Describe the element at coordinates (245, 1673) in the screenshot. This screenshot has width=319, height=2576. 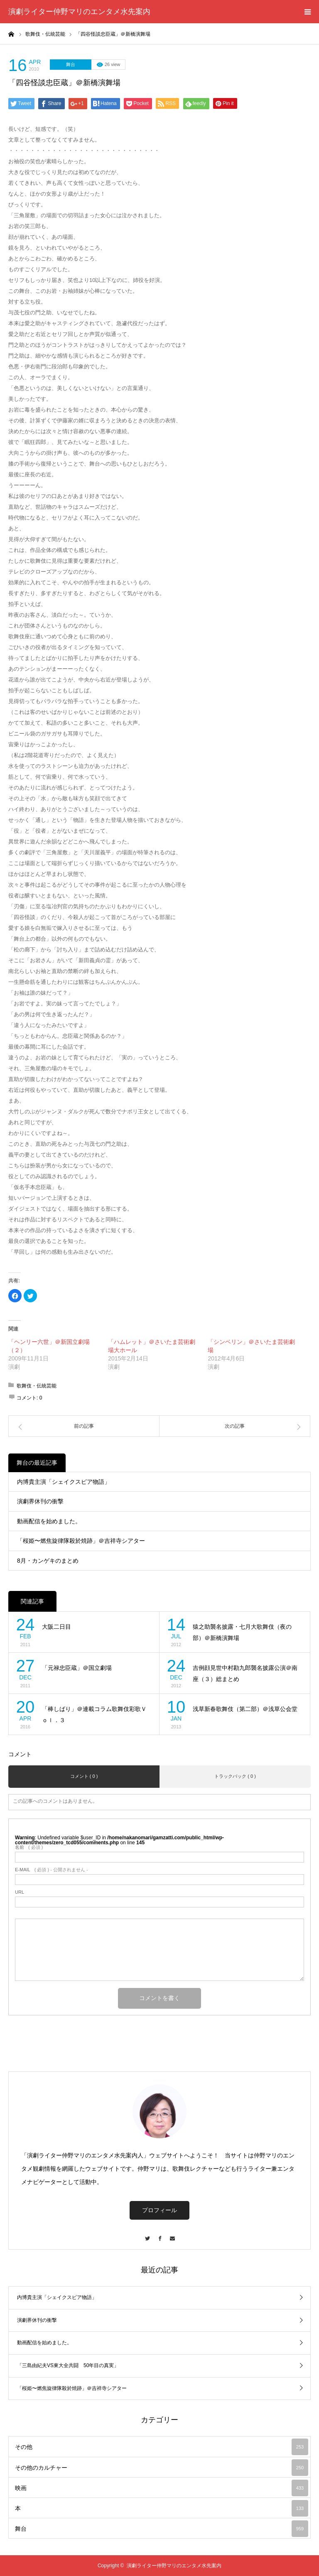
I see `吉例顔見世中村勘九郎襲名披露公演＠南座（３）総まとめ` at that location.